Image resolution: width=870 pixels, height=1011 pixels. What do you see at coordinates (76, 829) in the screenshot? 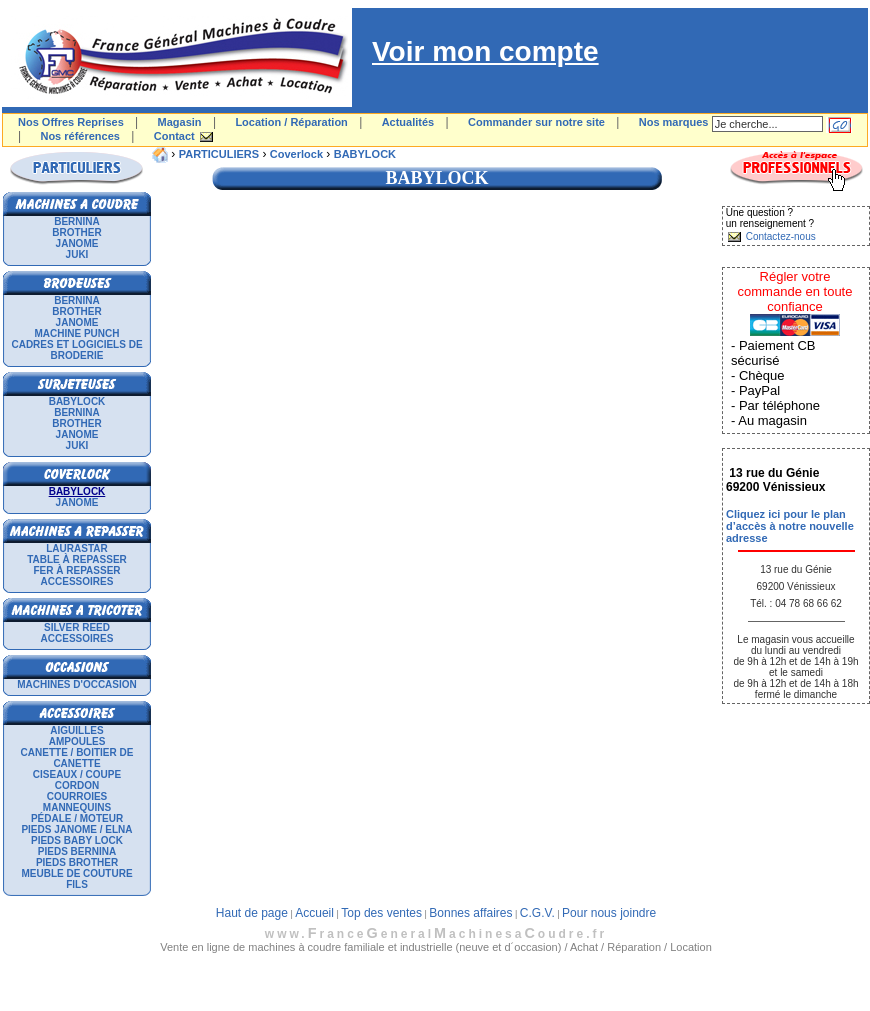
I see `Pieds Janome / Elna` at bounding box center [76, 829].